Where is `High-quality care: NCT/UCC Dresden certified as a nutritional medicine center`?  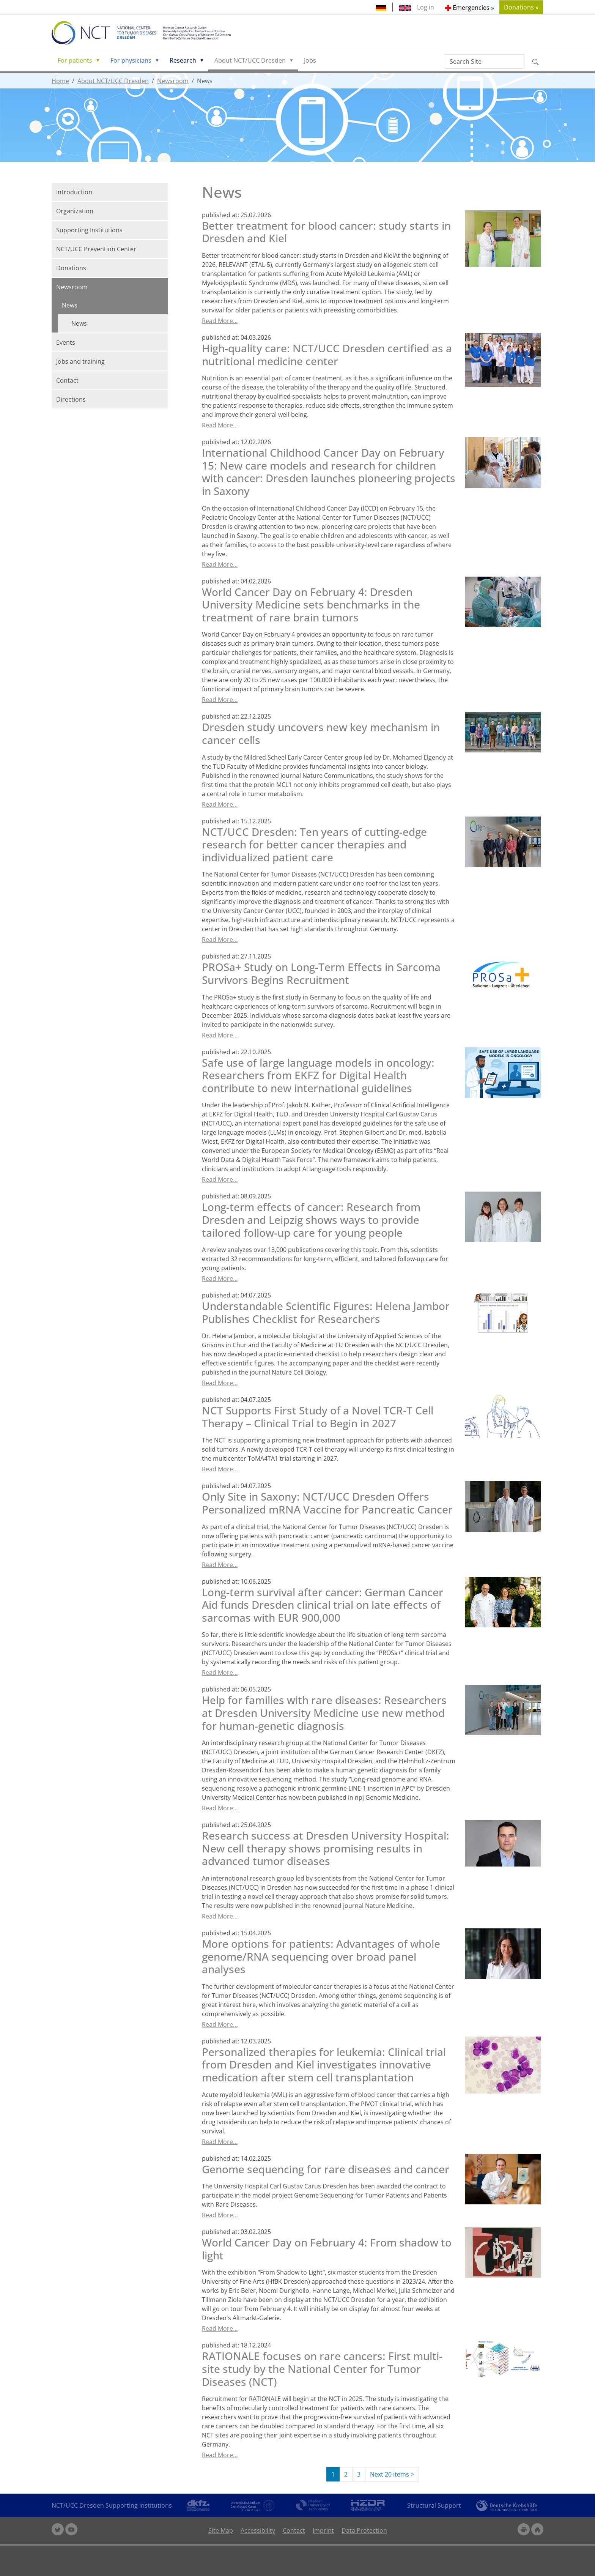
High-quality care: NCT/UCC Dresden certified as a nutritional medicine center is located at coordinates (327, 354).